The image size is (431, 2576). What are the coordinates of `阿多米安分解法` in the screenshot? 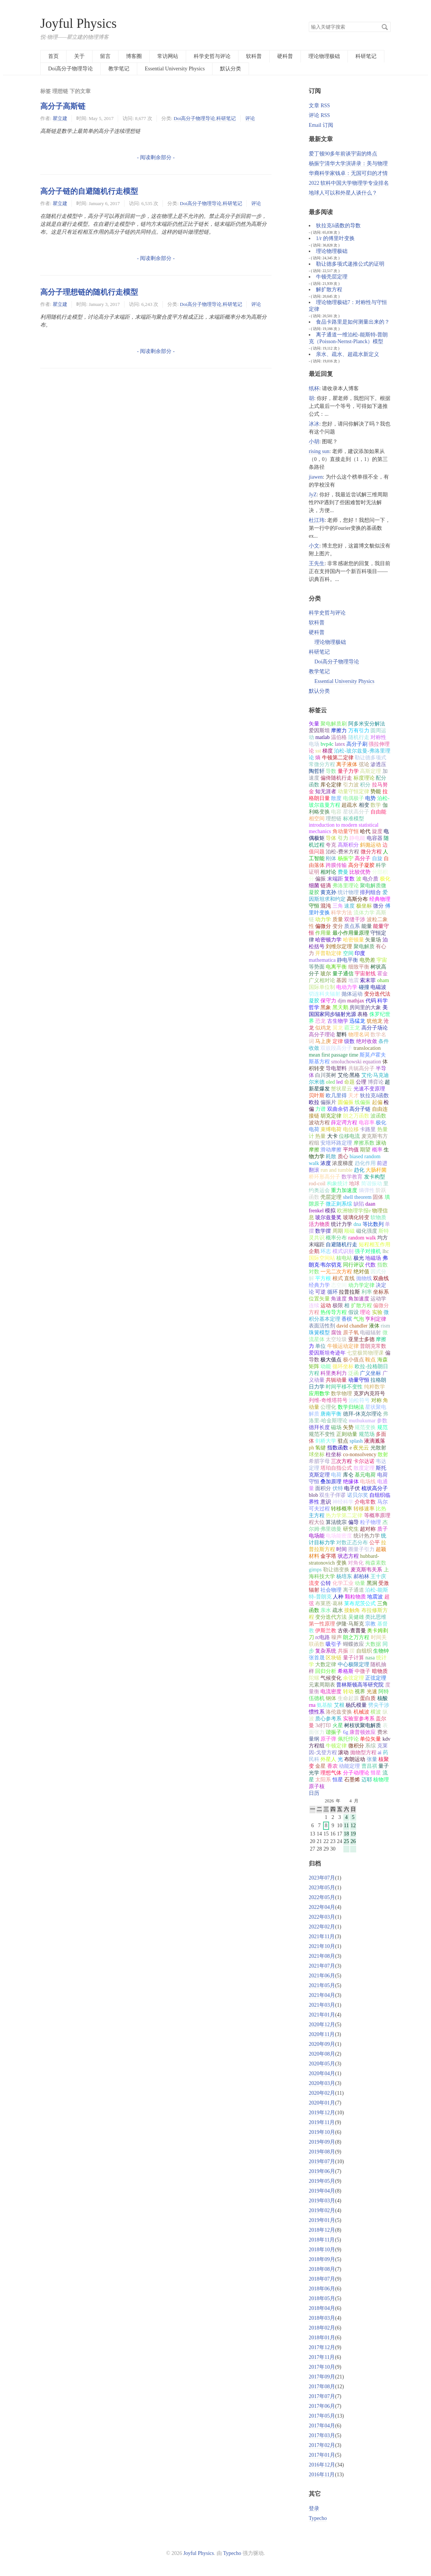 It's located at (366, 724).